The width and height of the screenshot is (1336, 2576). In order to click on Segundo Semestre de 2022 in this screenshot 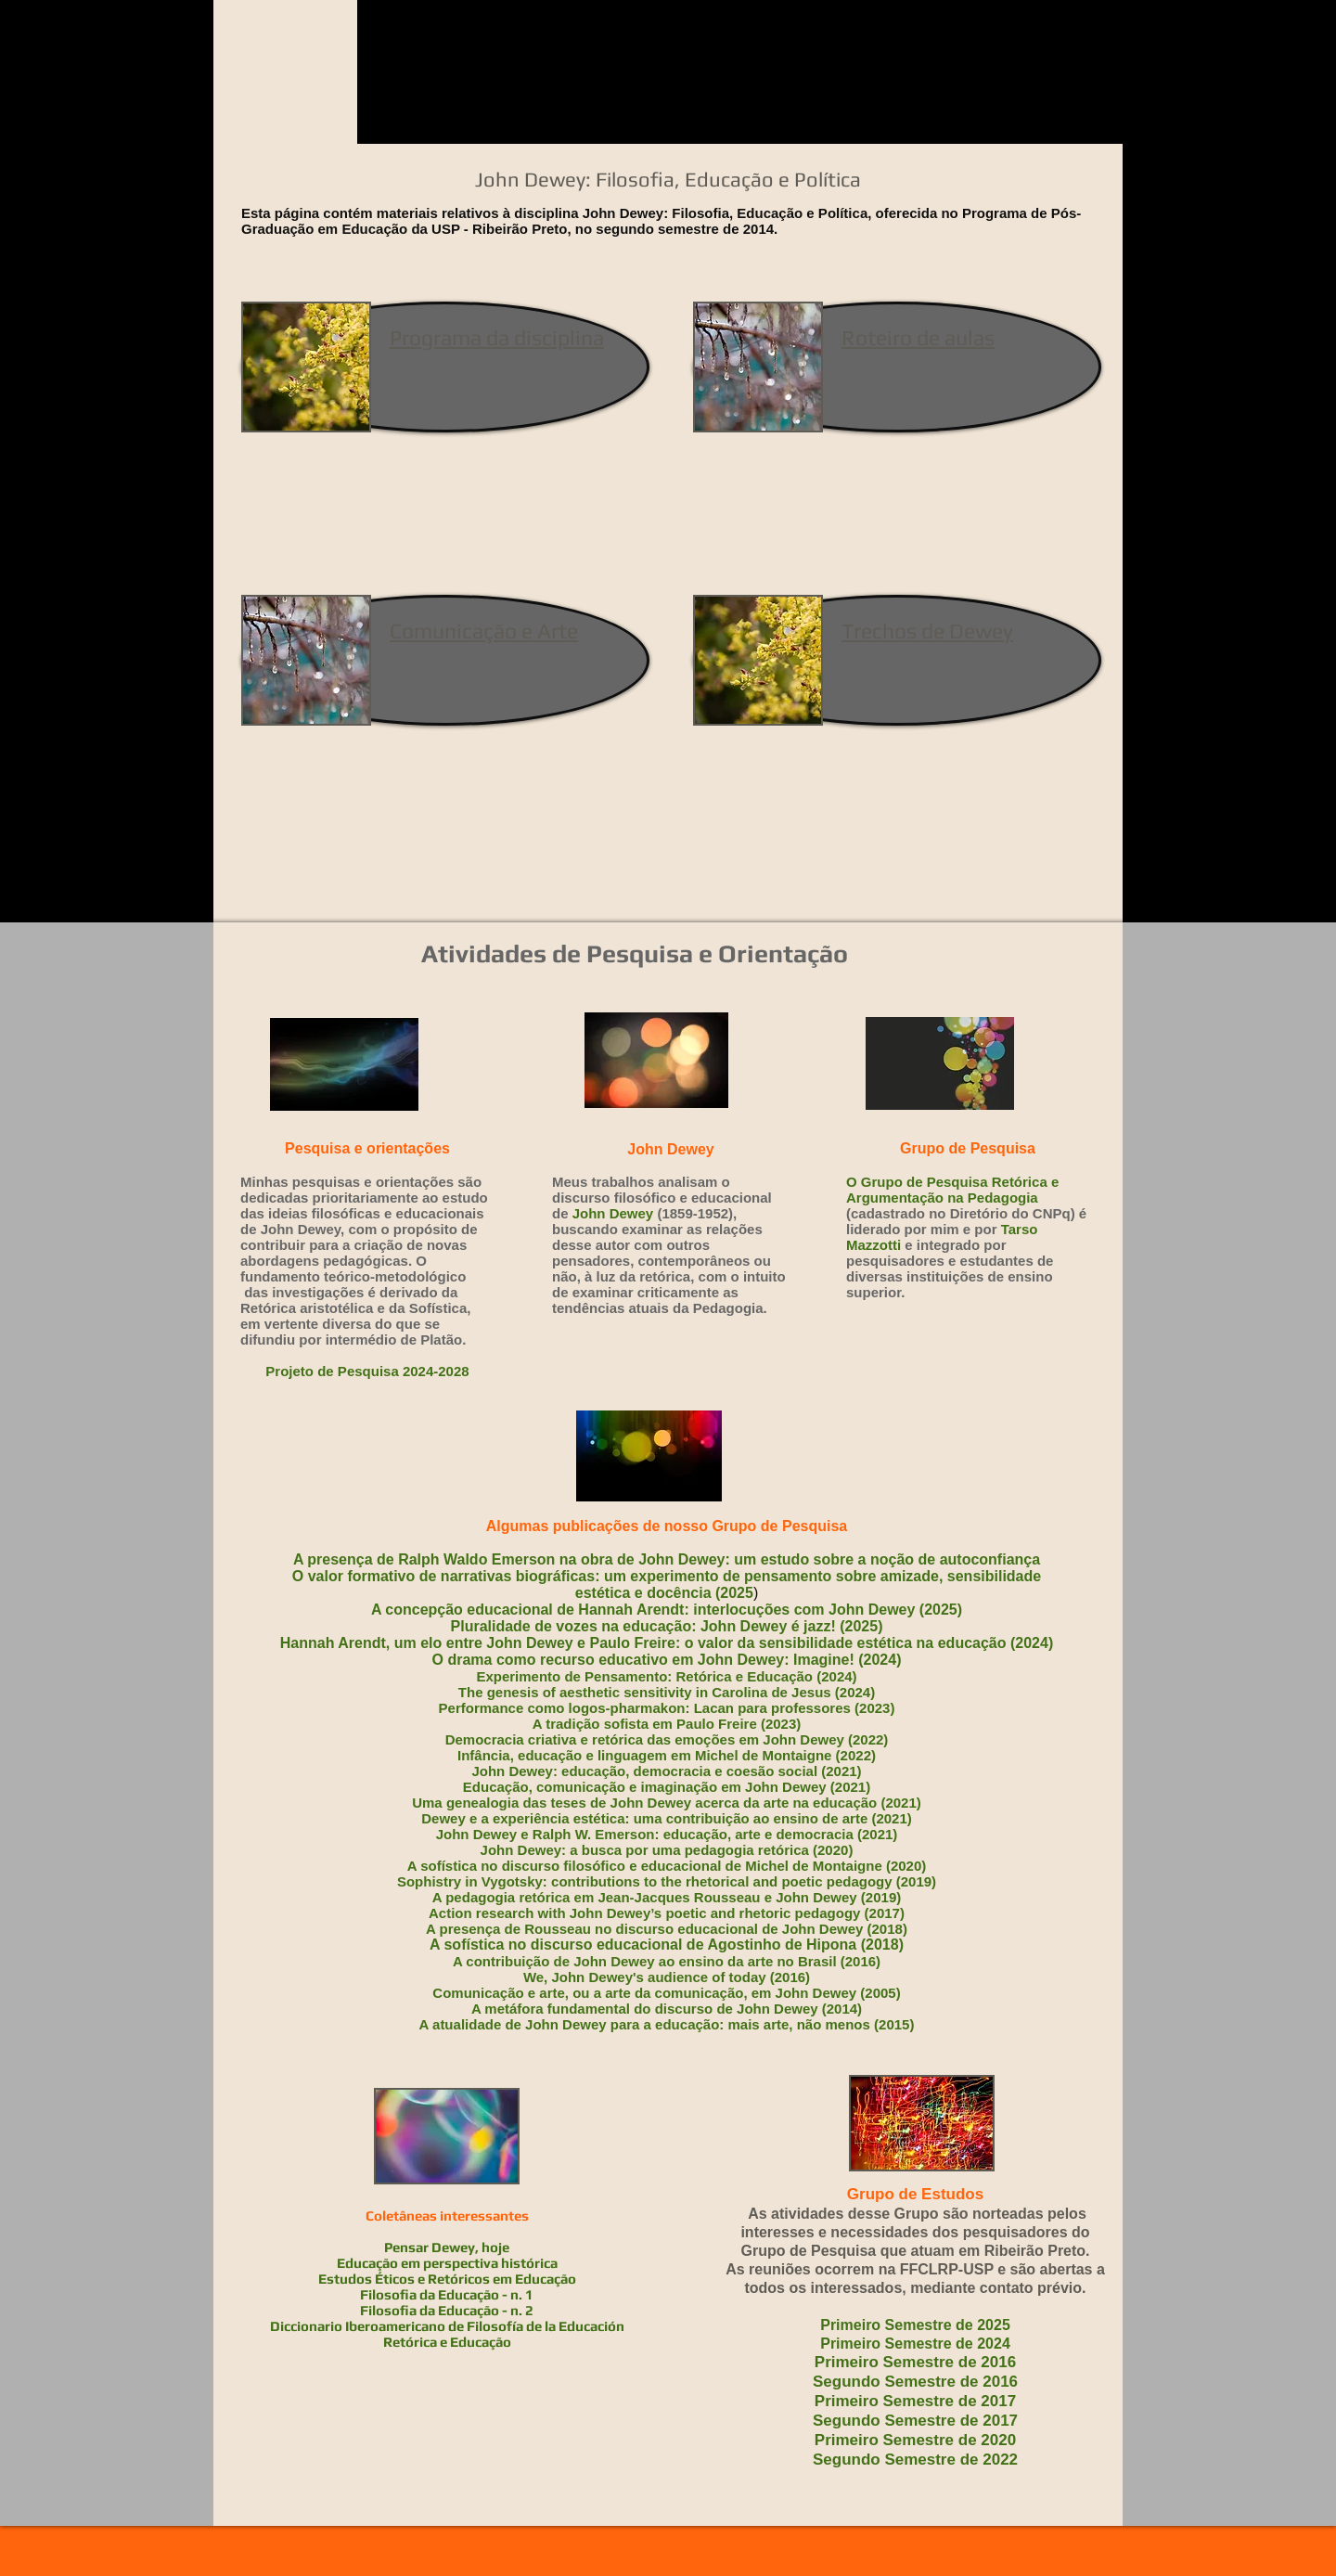, I will do `click(915, 2459)`.